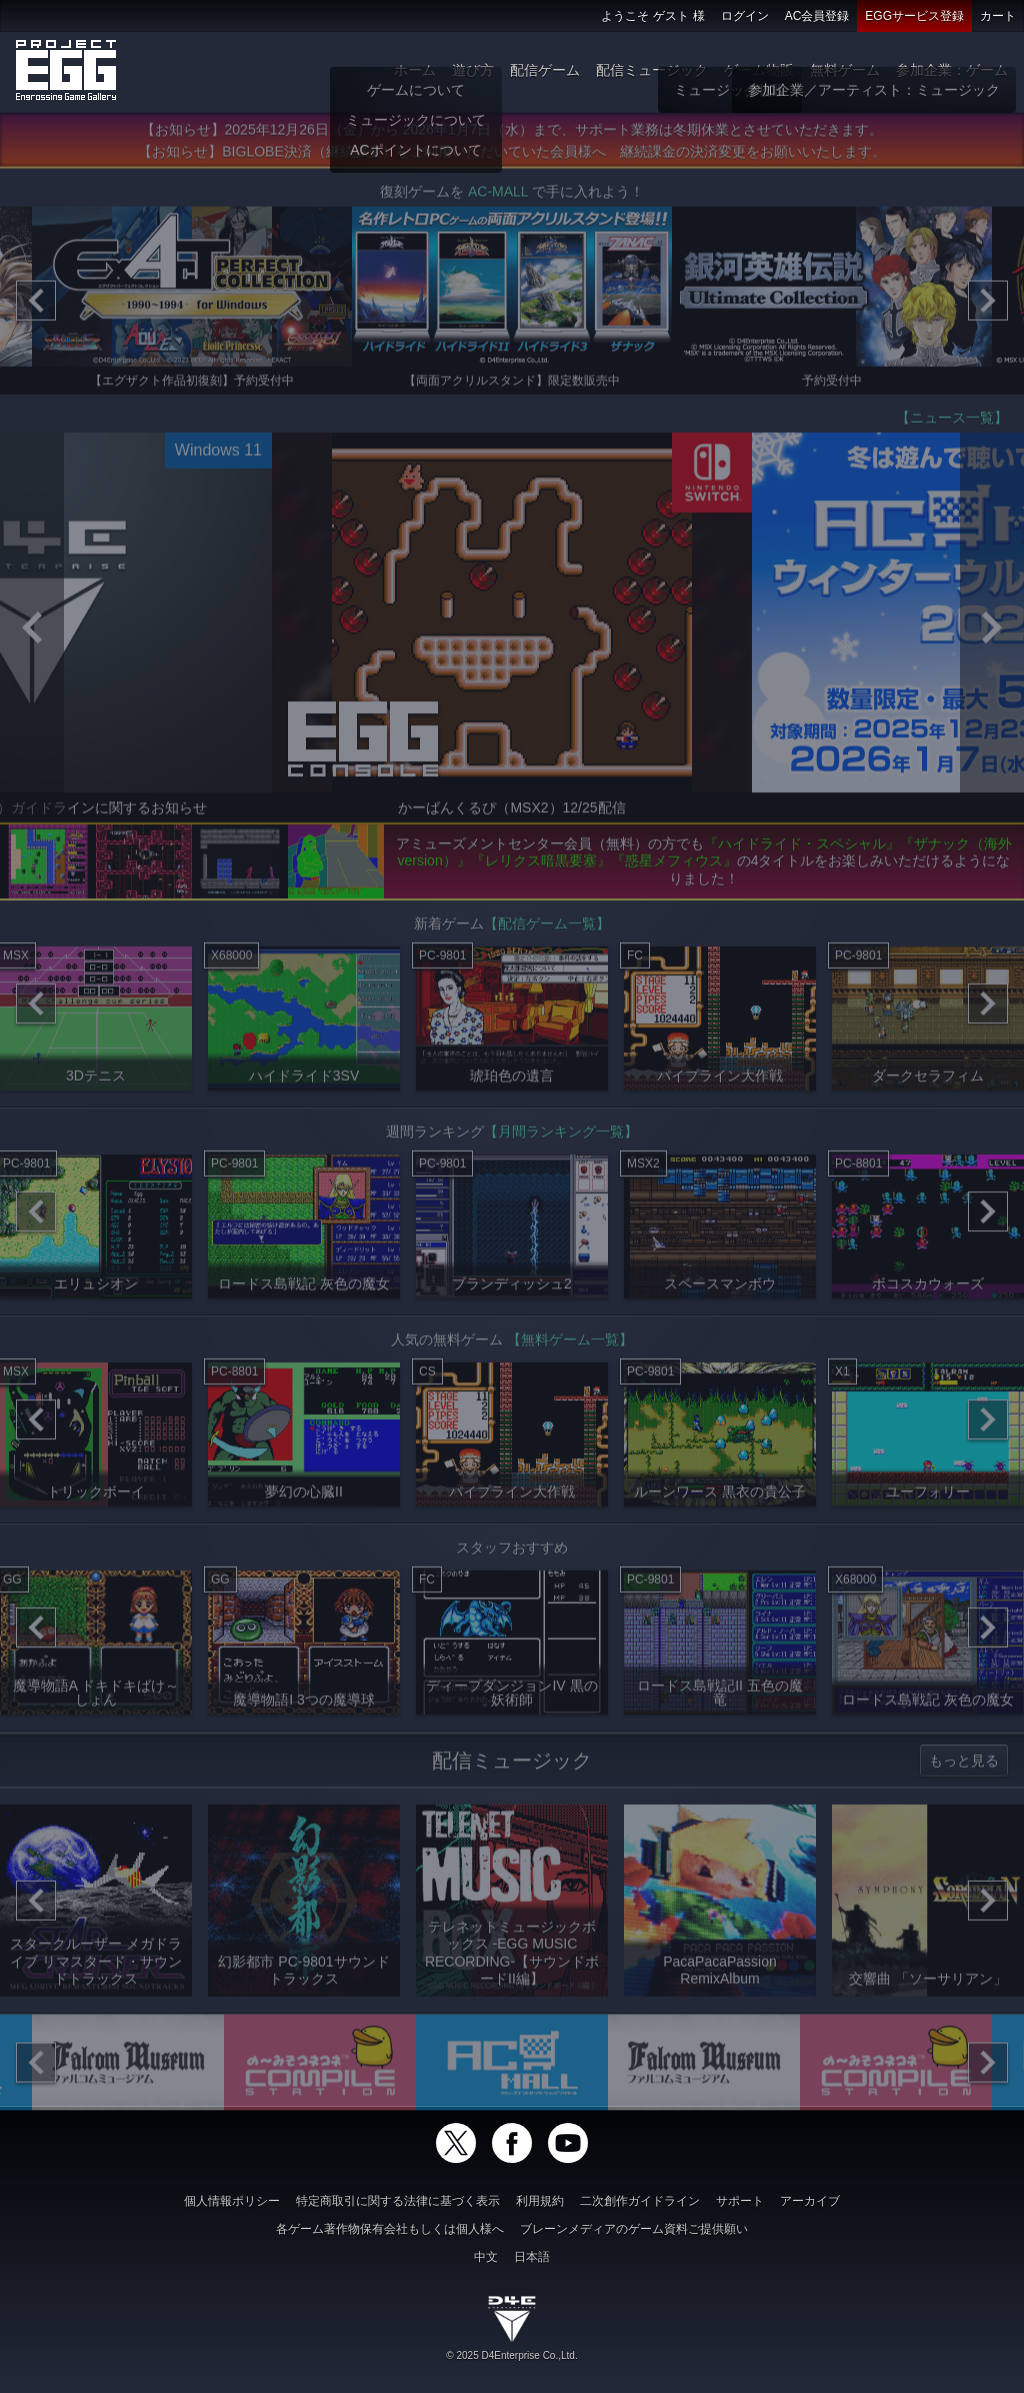 This screenshot has height=2393, width=1024. Describe the element at coordinates (232, 2201) in the screenshot. I see `個人情報ポリシー` at that location.